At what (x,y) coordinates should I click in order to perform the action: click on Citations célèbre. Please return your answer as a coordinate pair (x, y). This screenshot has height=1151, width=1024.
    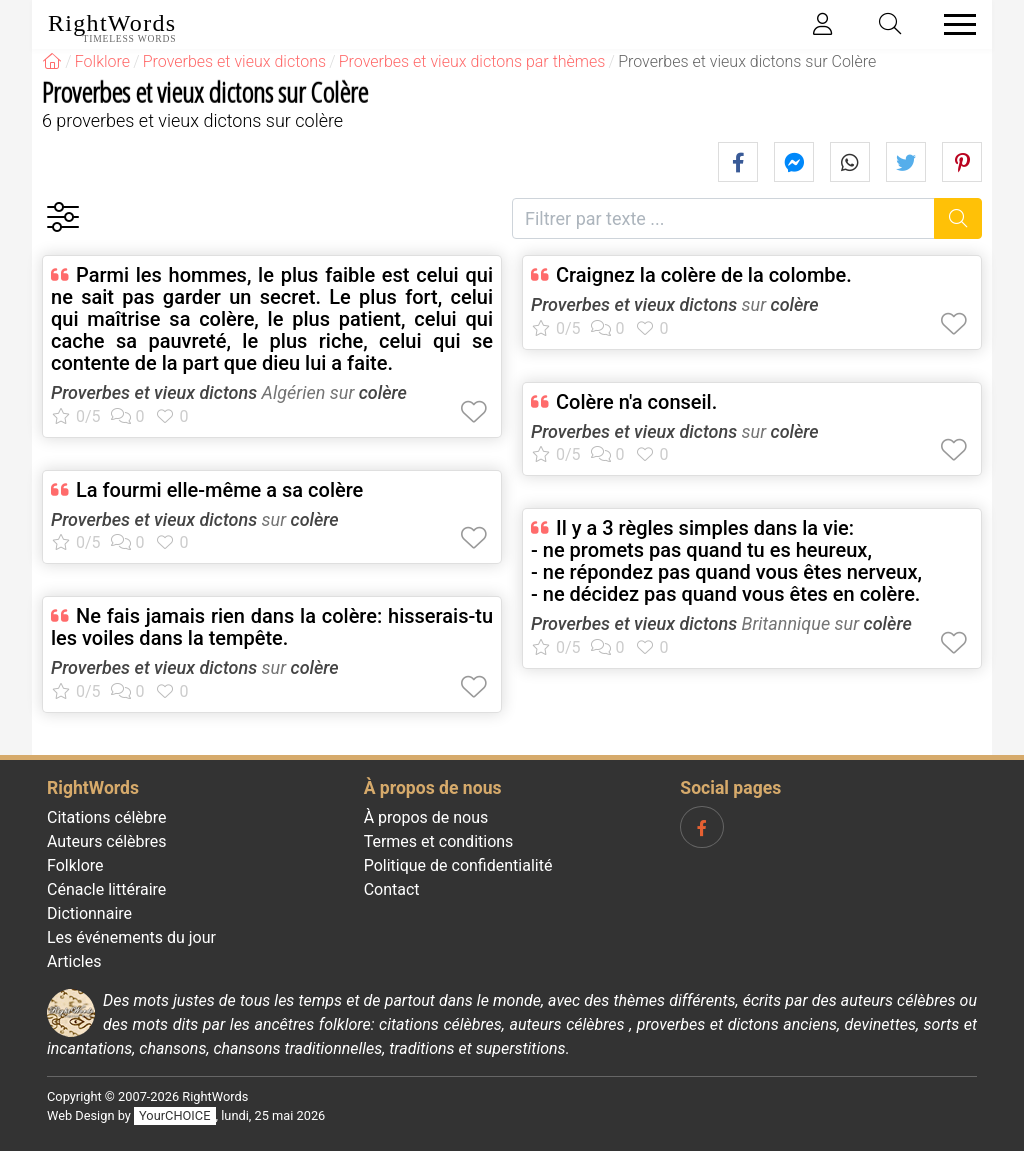
    Looking at the image, I should click on (107, 817).